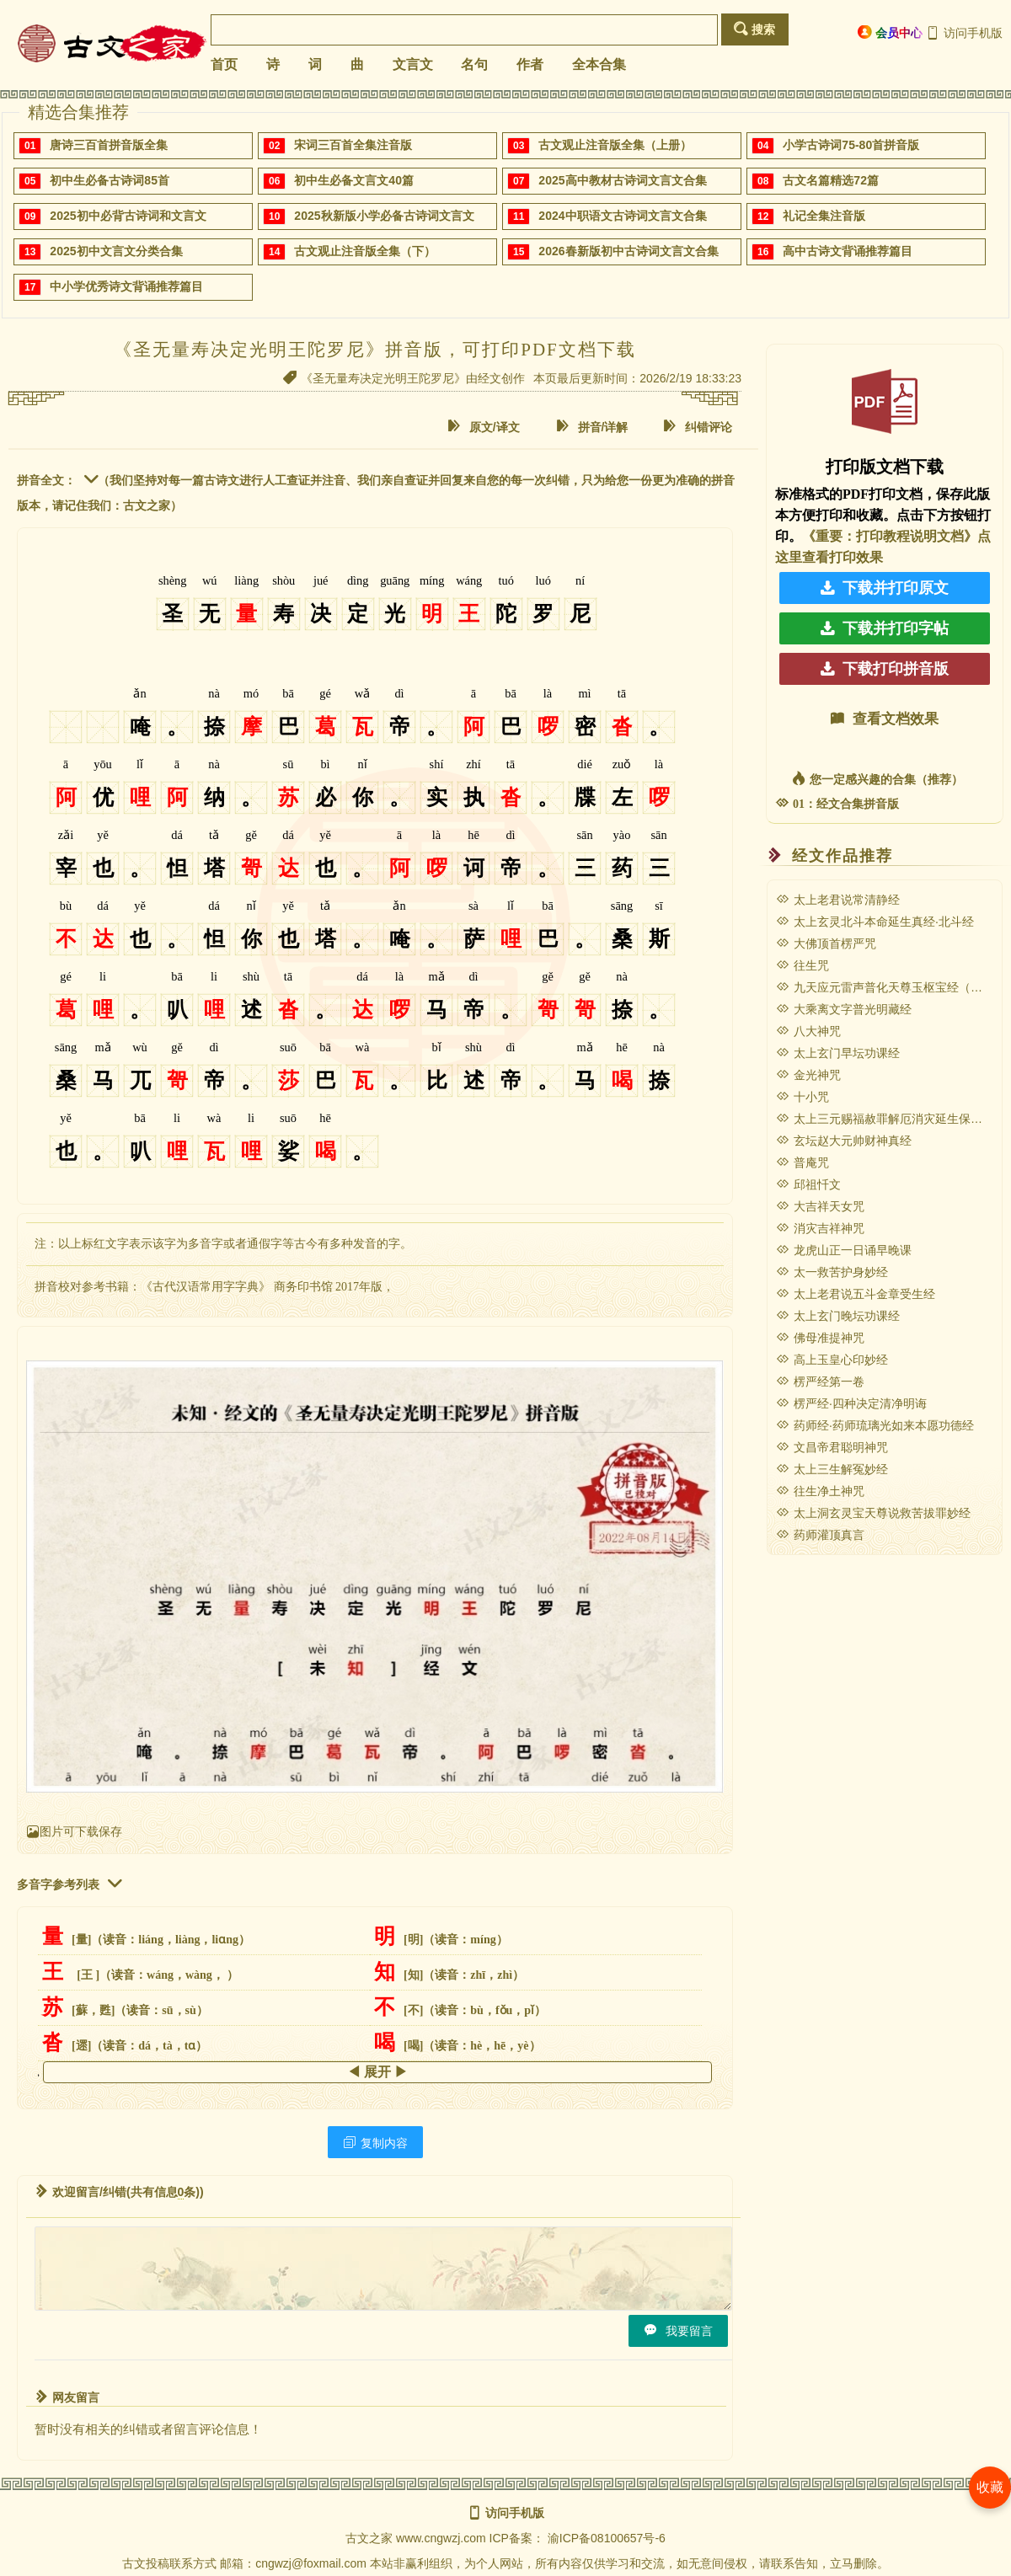  What do you see at coordinates (413, 64) in the screenshot?
I see `文言文` at bounding box center [413, 64].